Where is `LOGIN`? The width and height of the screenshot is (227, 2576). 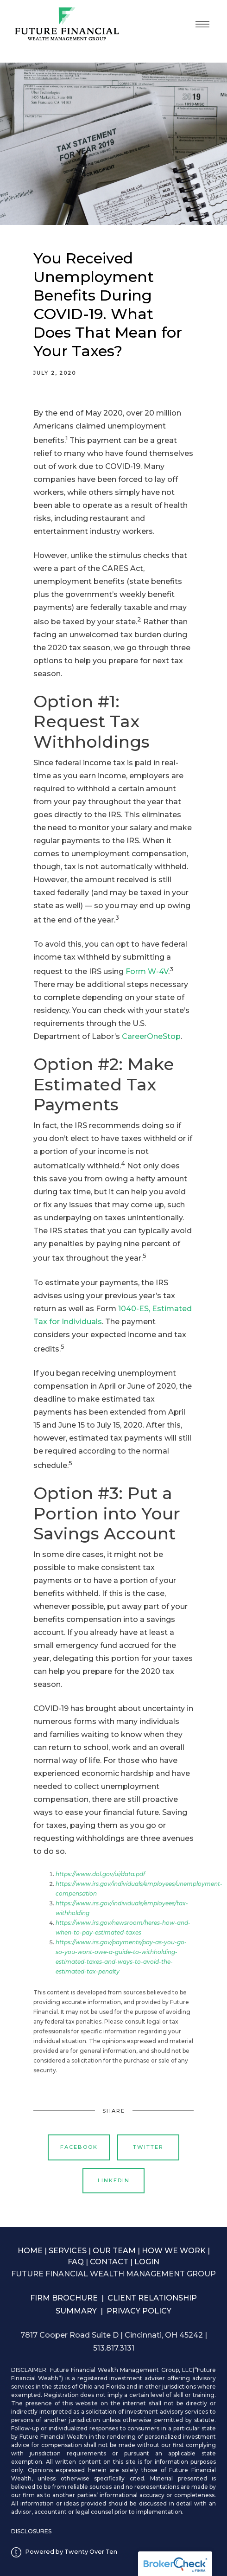 LOGIN is located at coordinates (146, 2261).